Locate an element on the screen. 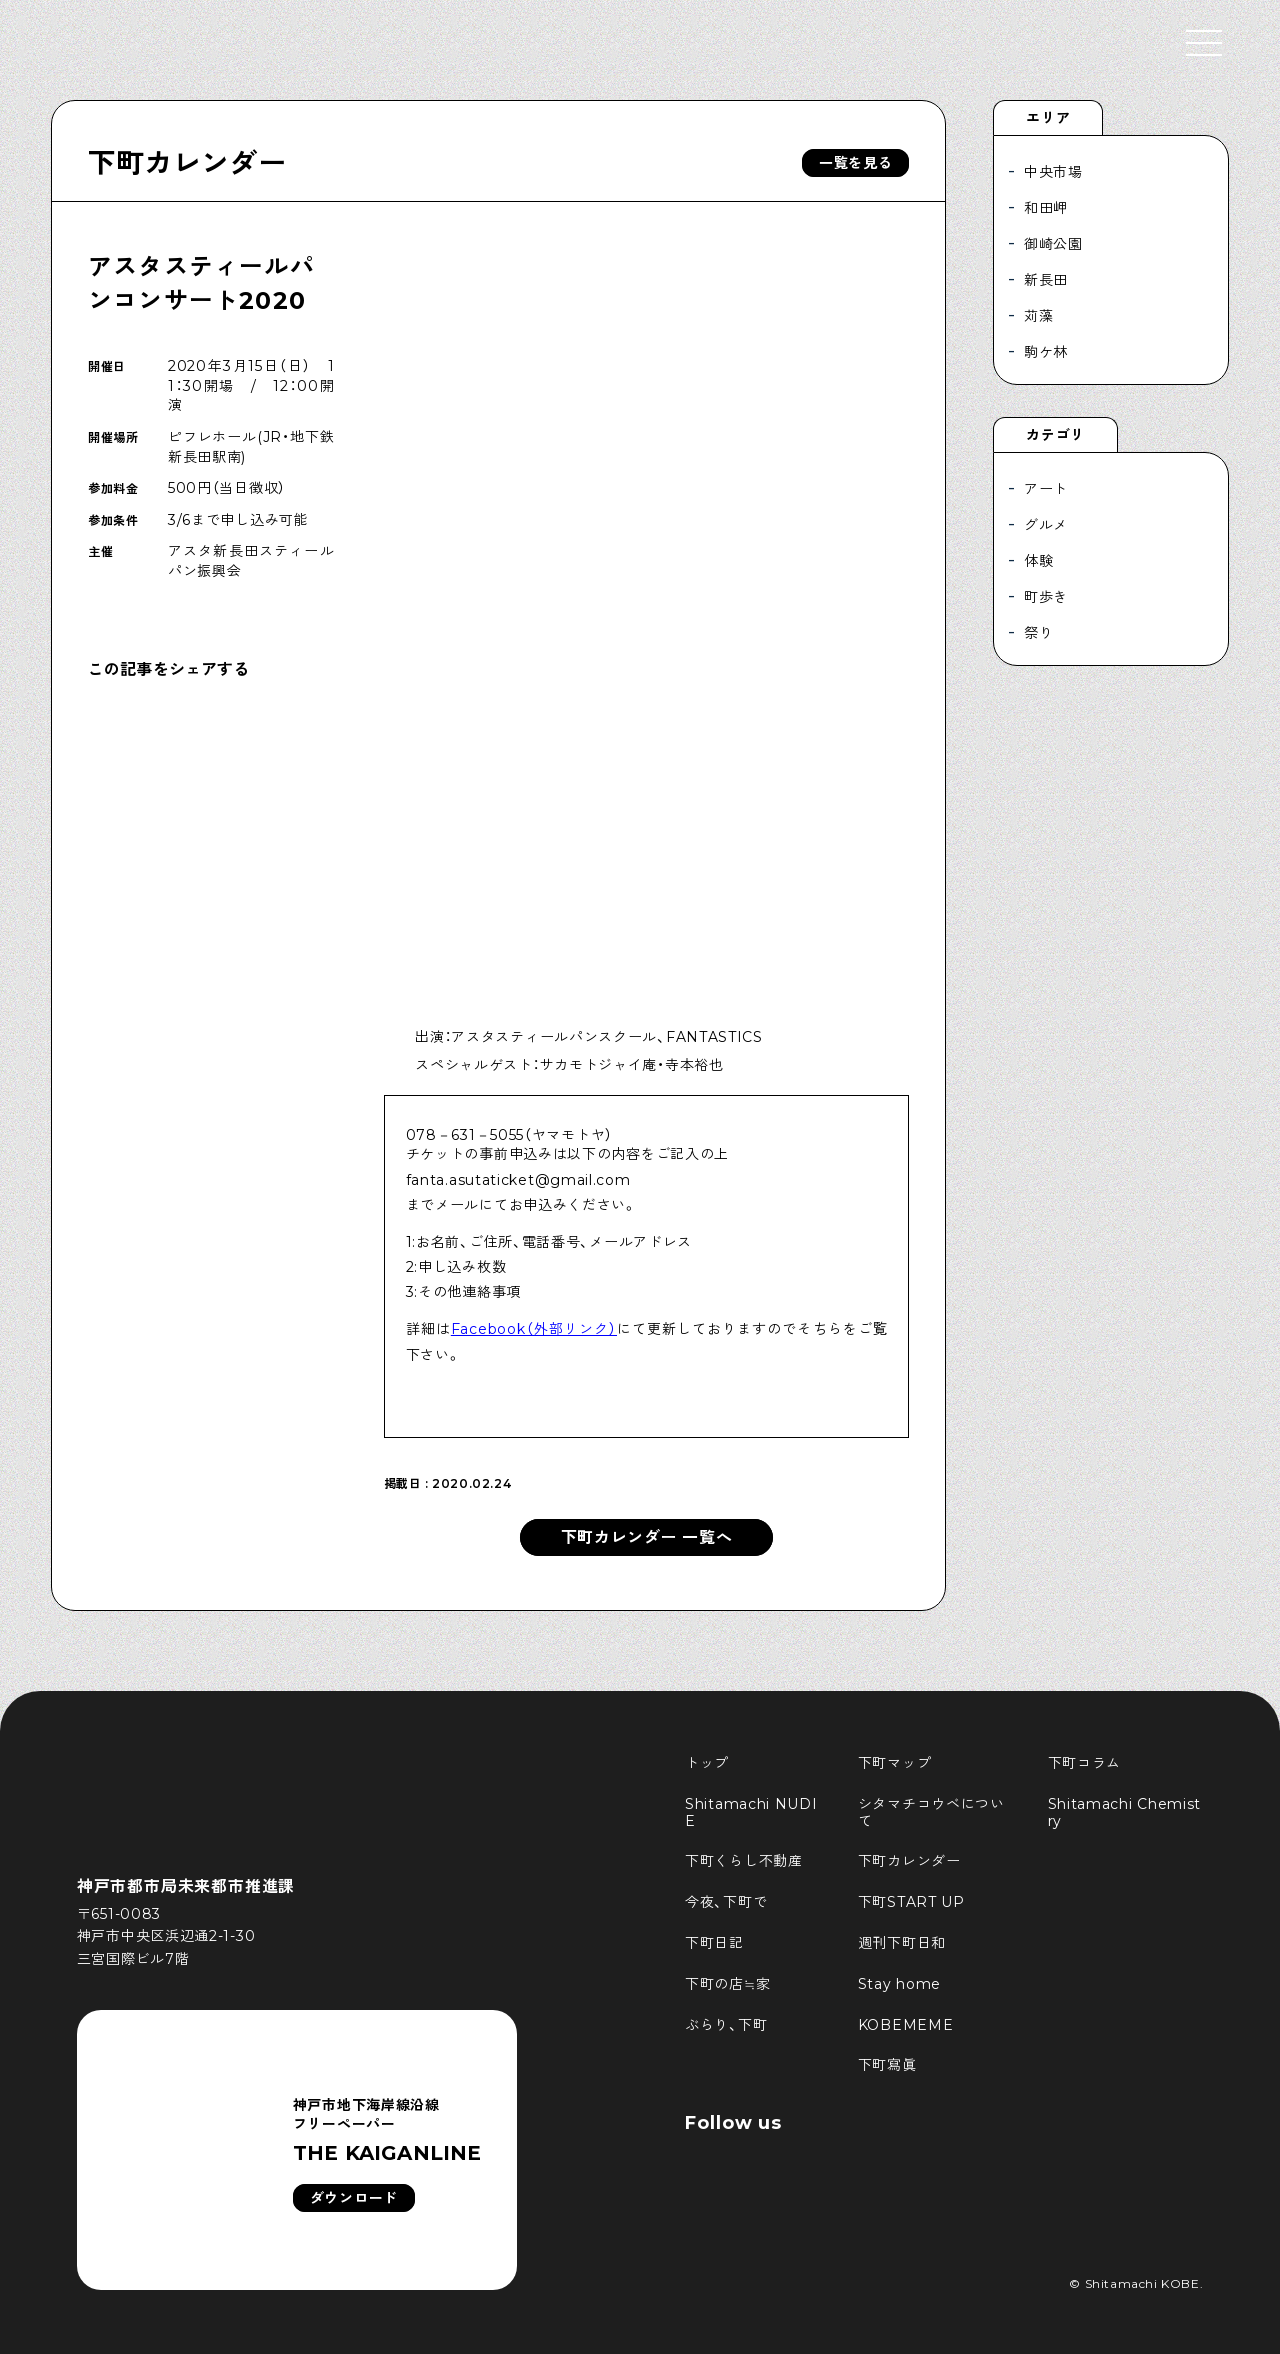 This screenshot has height=2354, width=1280. 下町コラム is located at coordinates (1085, 1763).